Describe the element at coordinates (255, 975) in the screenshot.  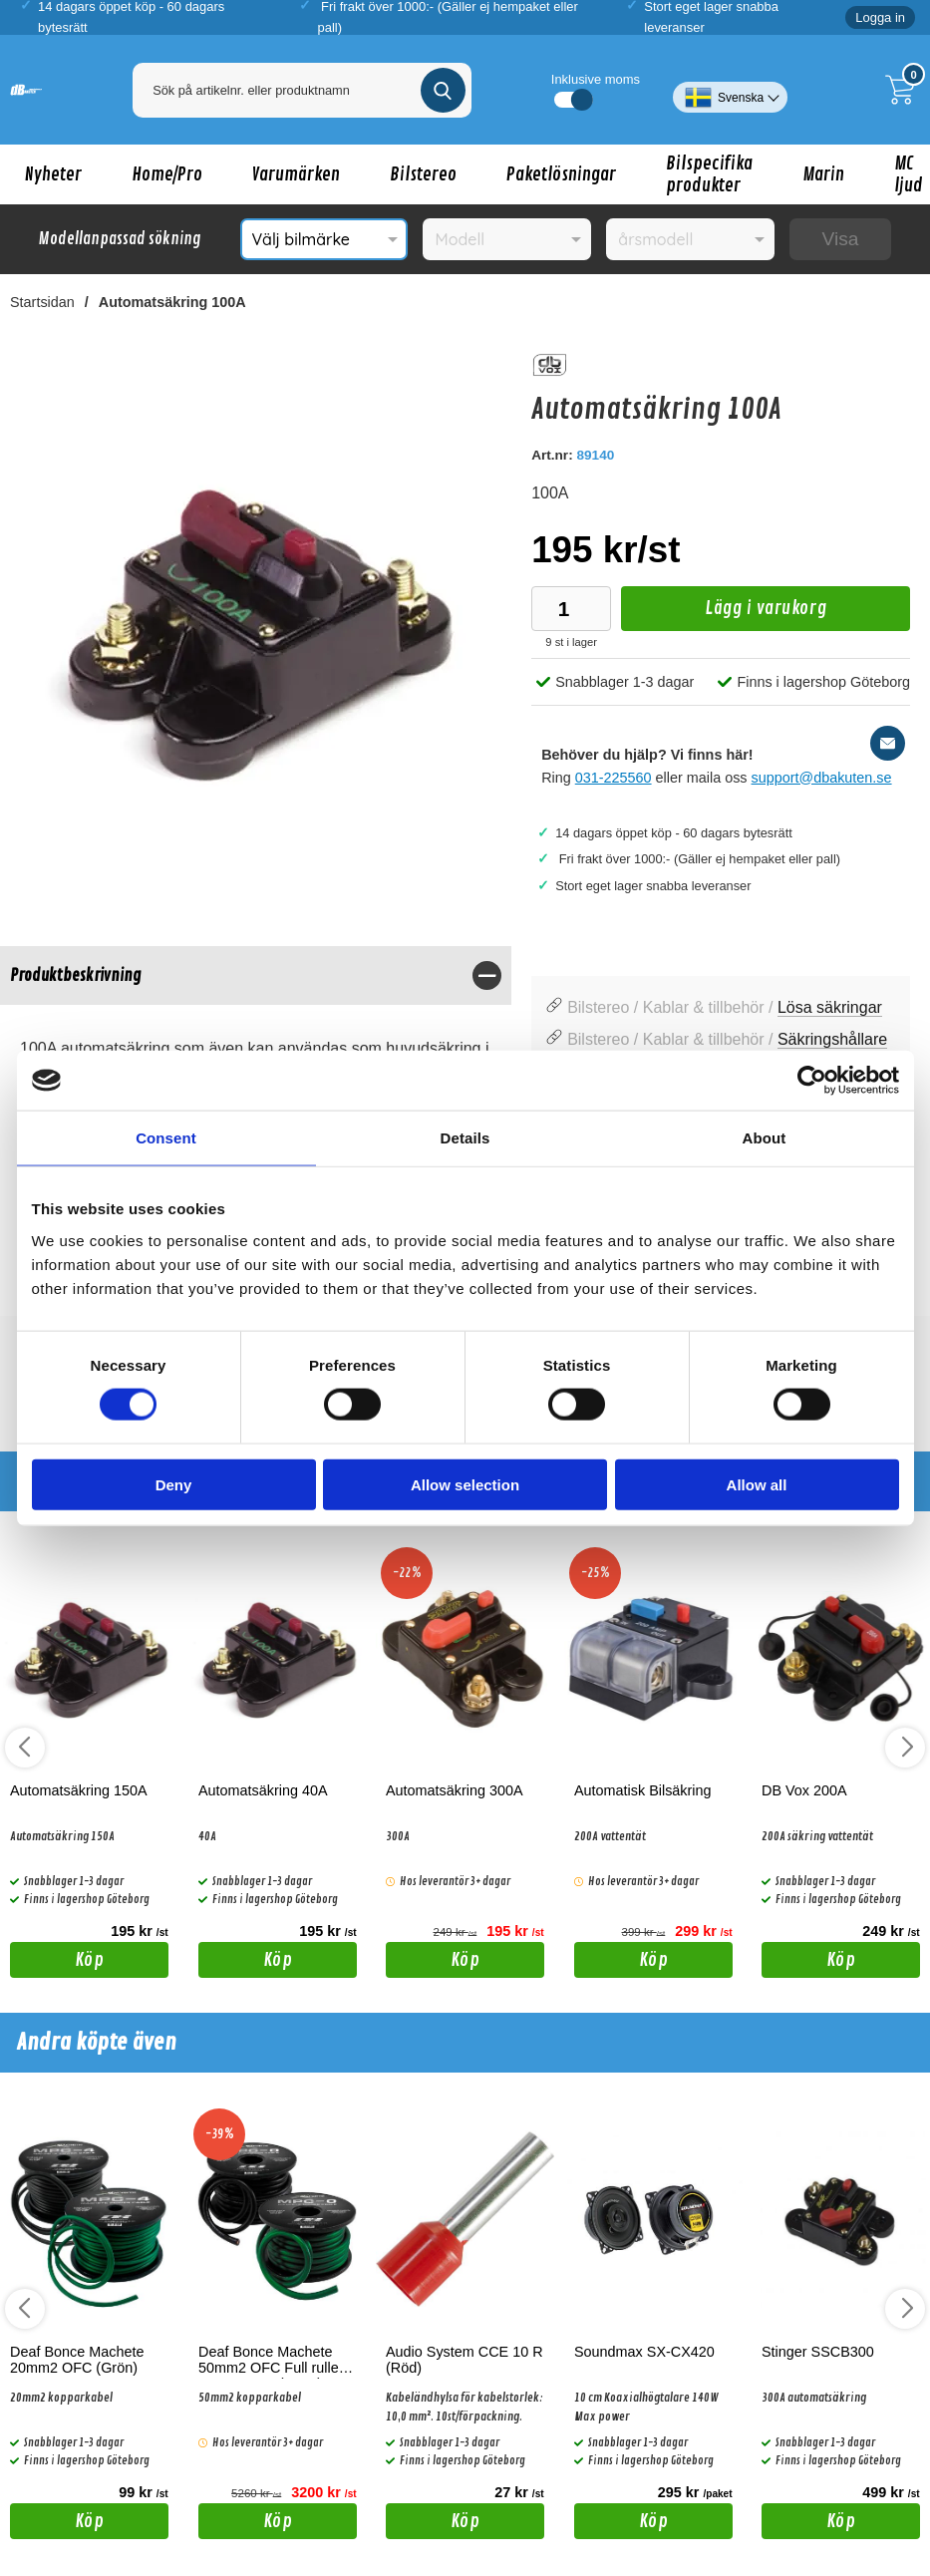
I see `[region]` at that location.